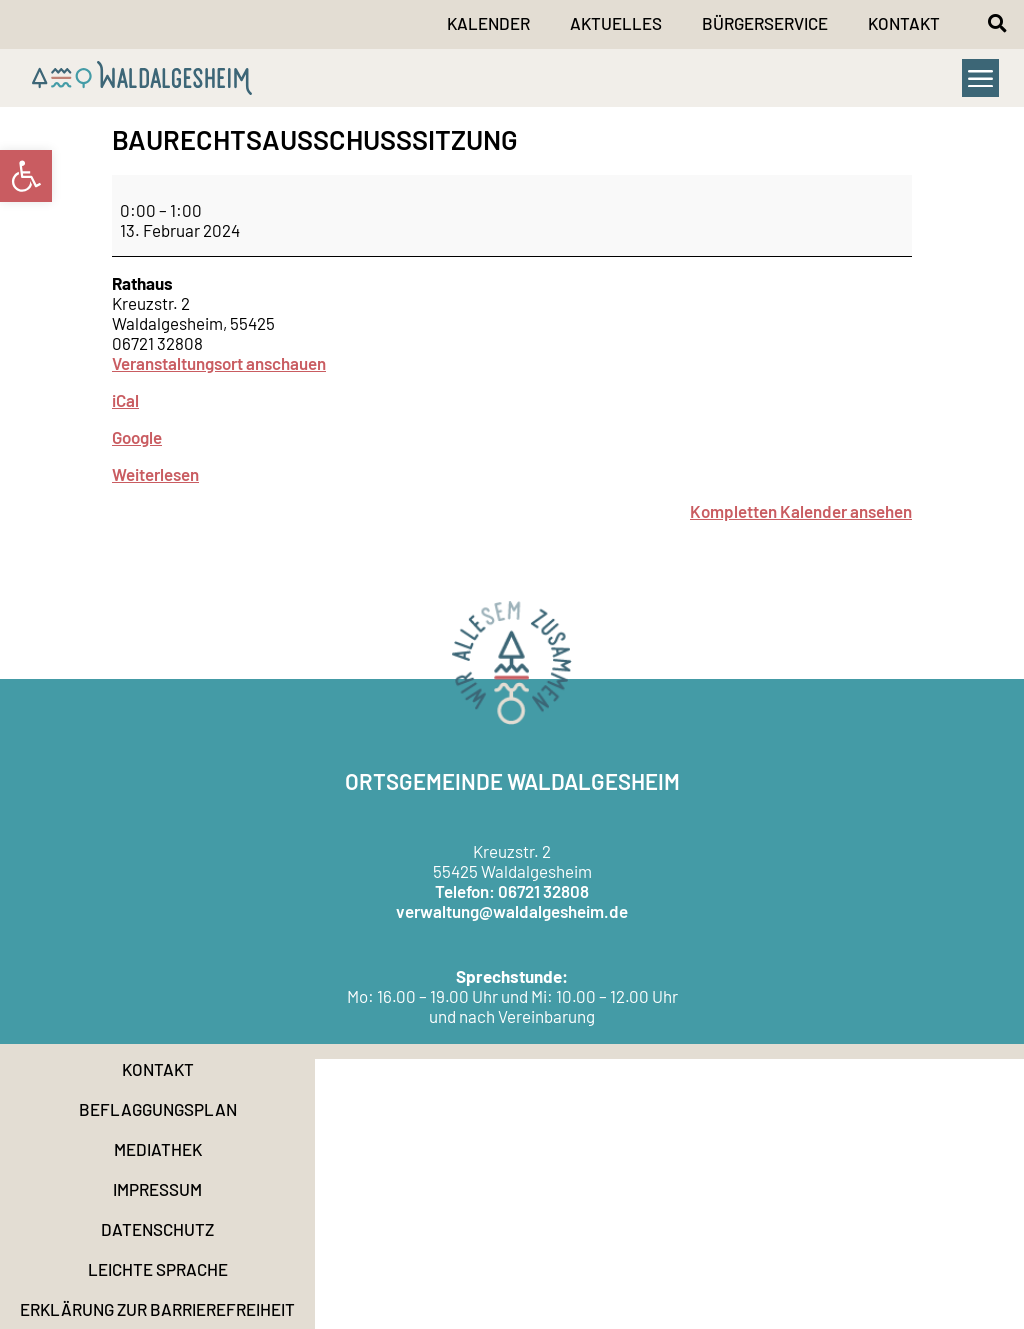 This screenshot has height=1329, width=1024. What do you see at coordinates (765, 23) in the screenshot?
I see `Bürgerservice [link]` at bounding box center [765, 23].